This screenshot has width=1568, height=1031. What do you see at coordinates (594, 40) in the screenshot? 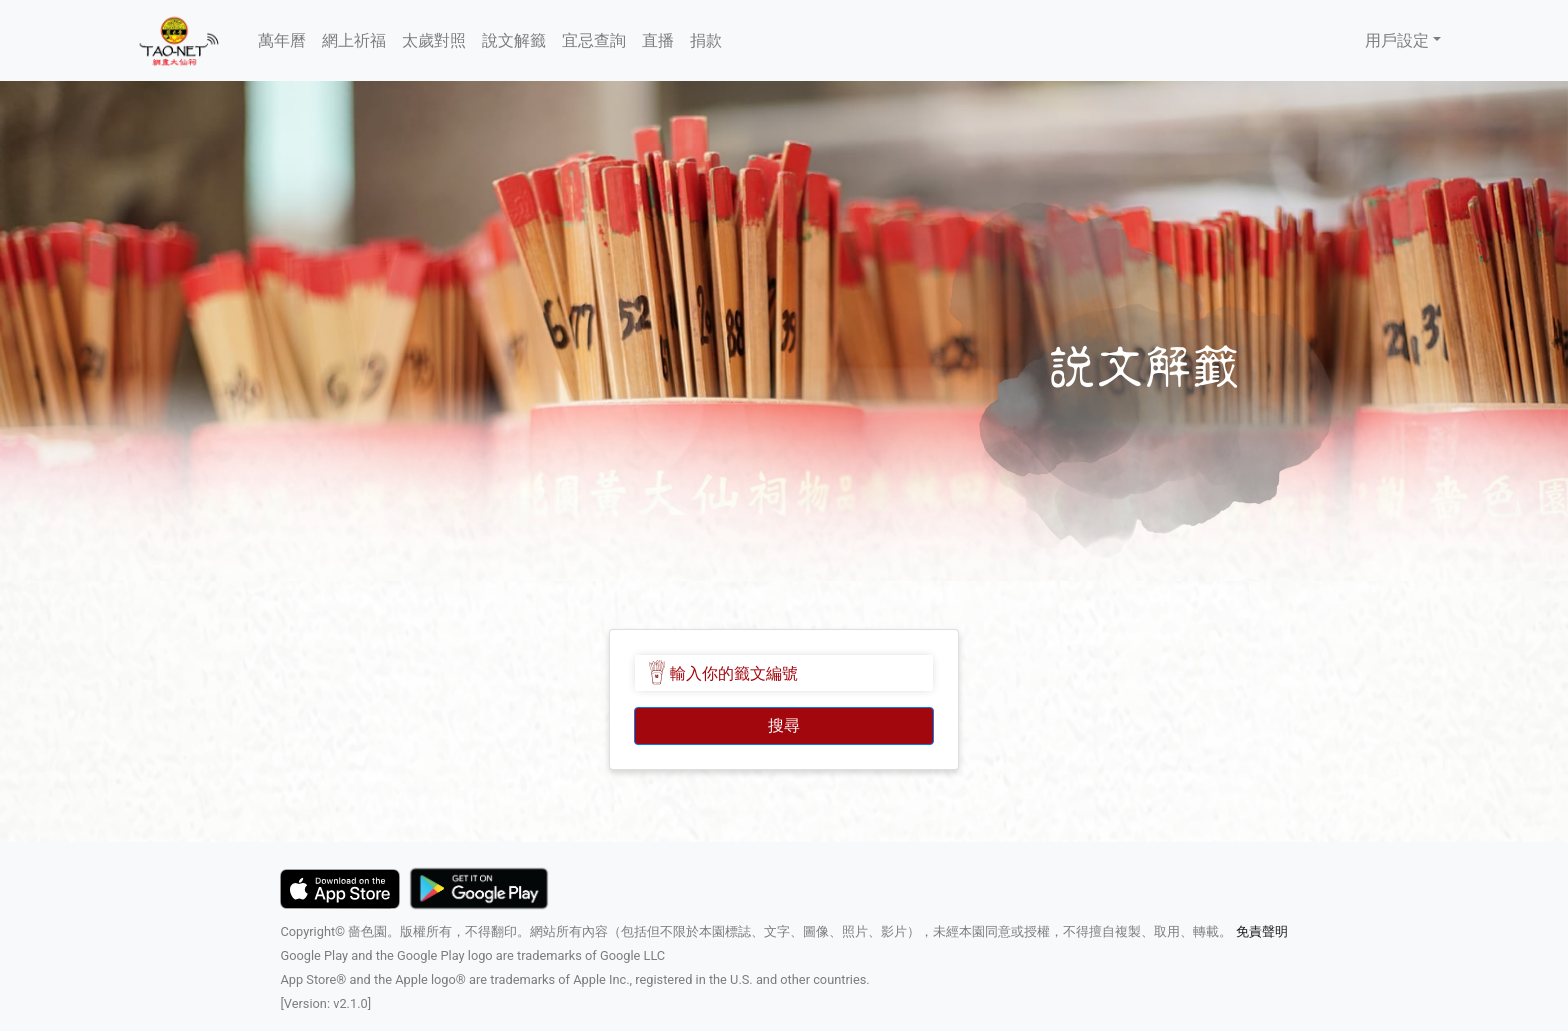
I see `宜忌查詢` at bounding box center [594, 40].